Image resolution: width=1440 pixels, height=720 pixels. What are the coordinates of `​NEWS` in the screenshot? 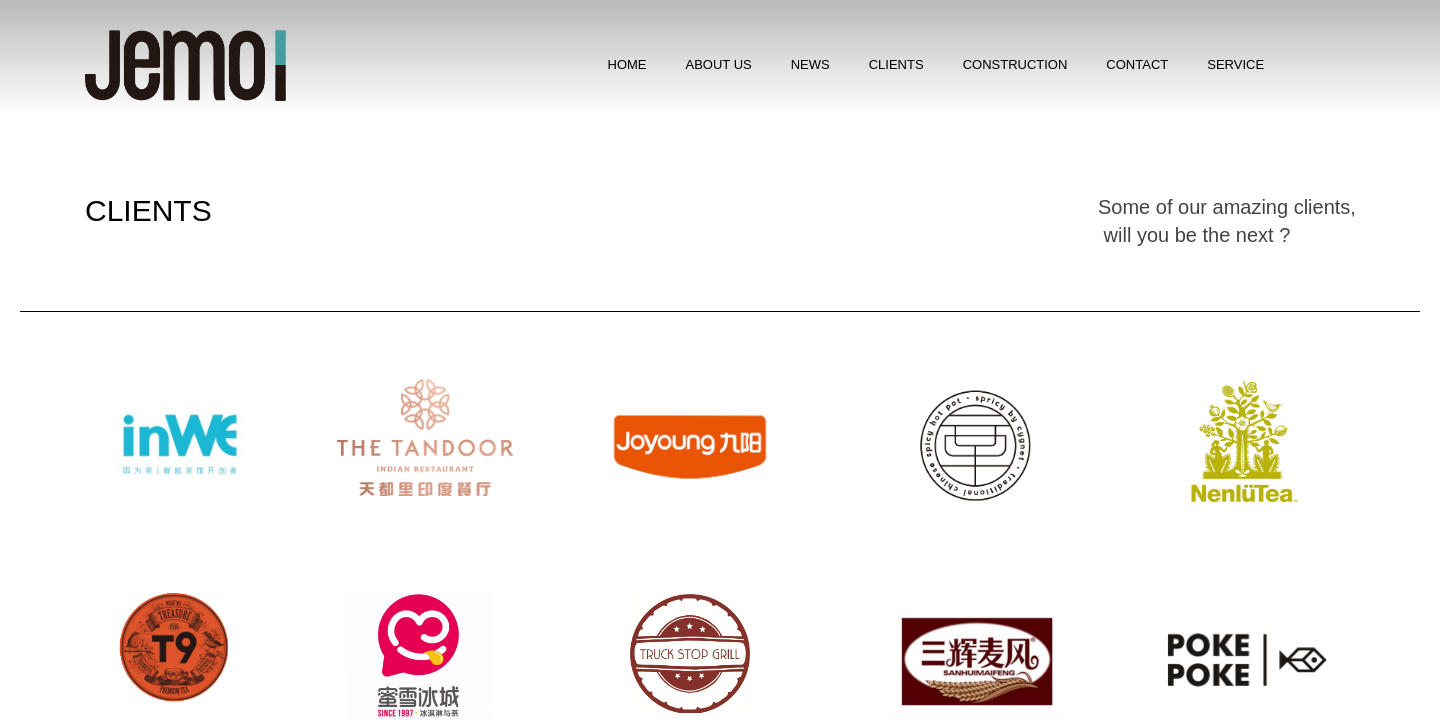 It's located at (810, 64).